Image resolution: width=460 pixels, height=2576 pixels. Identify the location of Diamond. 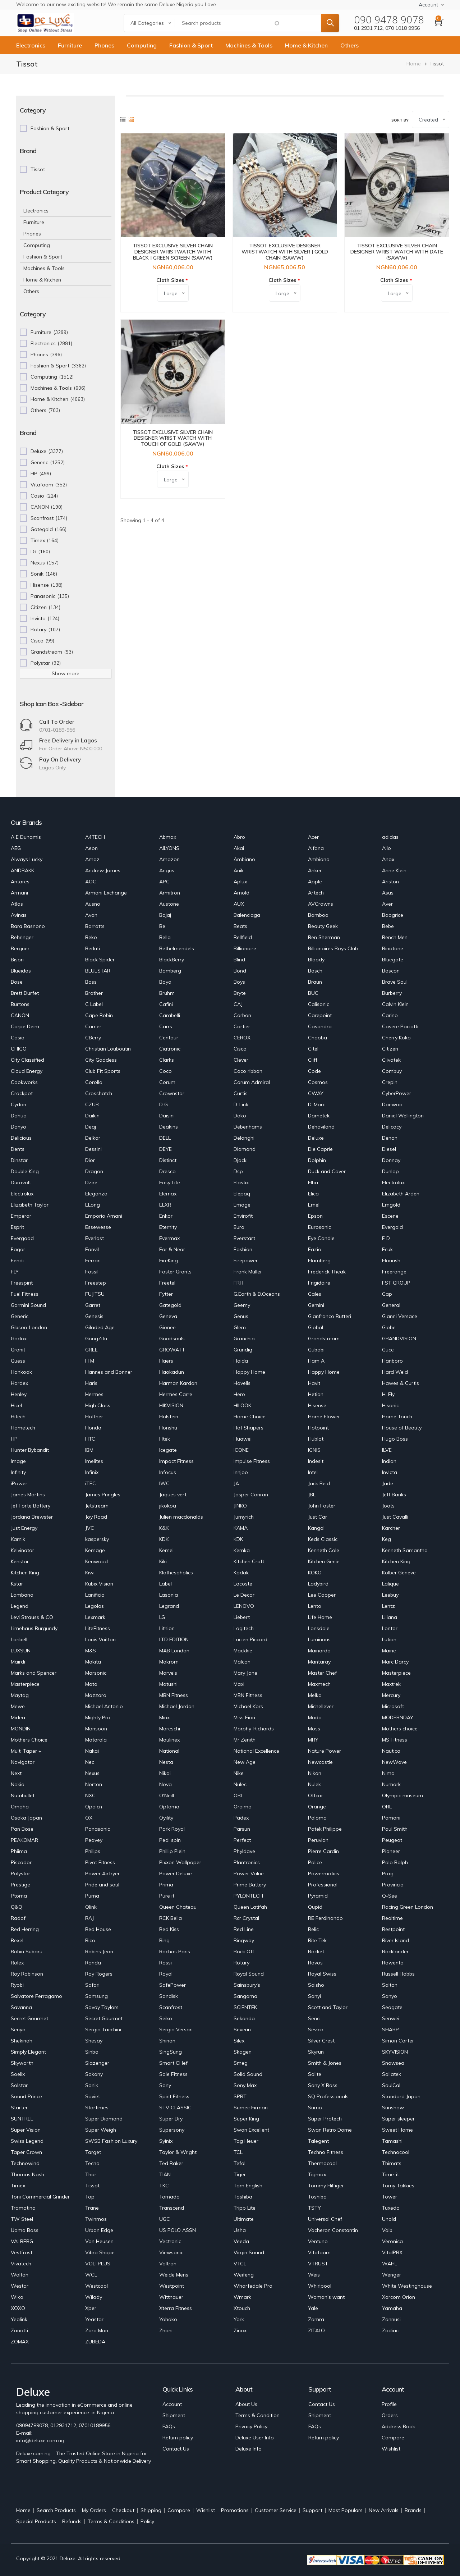
(245, 1149).